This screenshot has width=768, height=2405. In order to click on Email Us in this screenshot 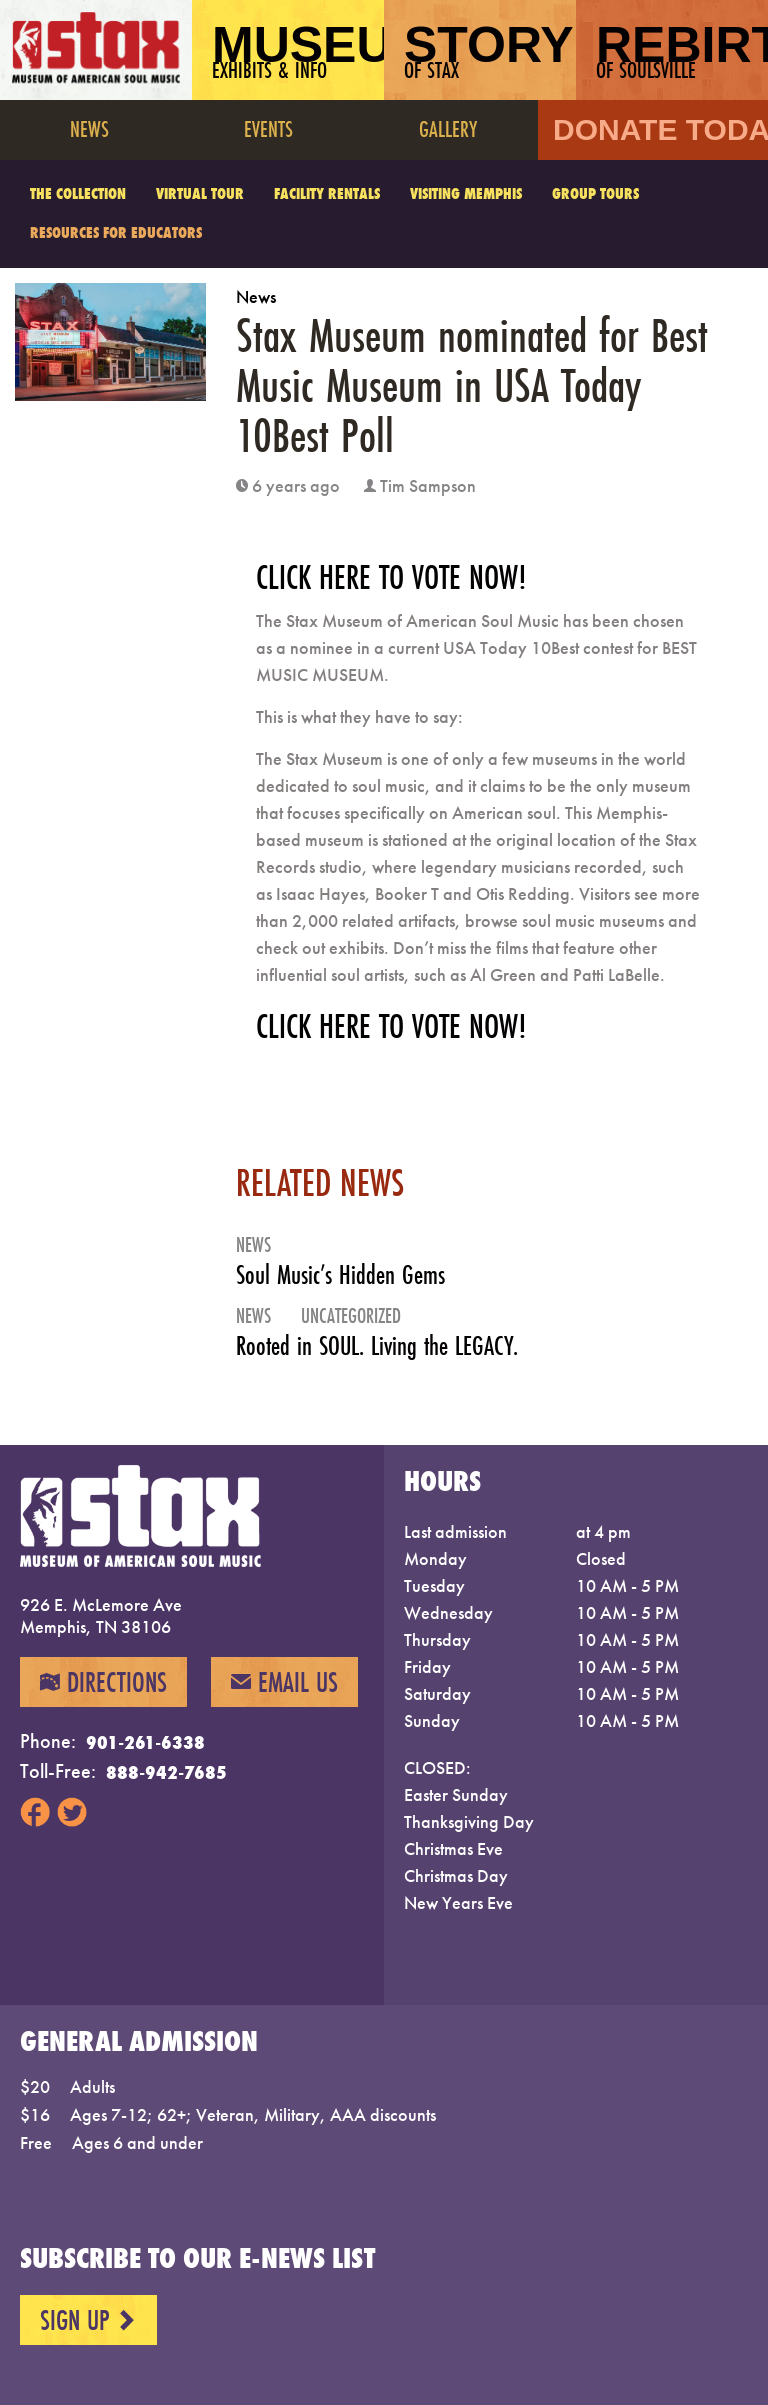, I will do `click(284, 1682)`.